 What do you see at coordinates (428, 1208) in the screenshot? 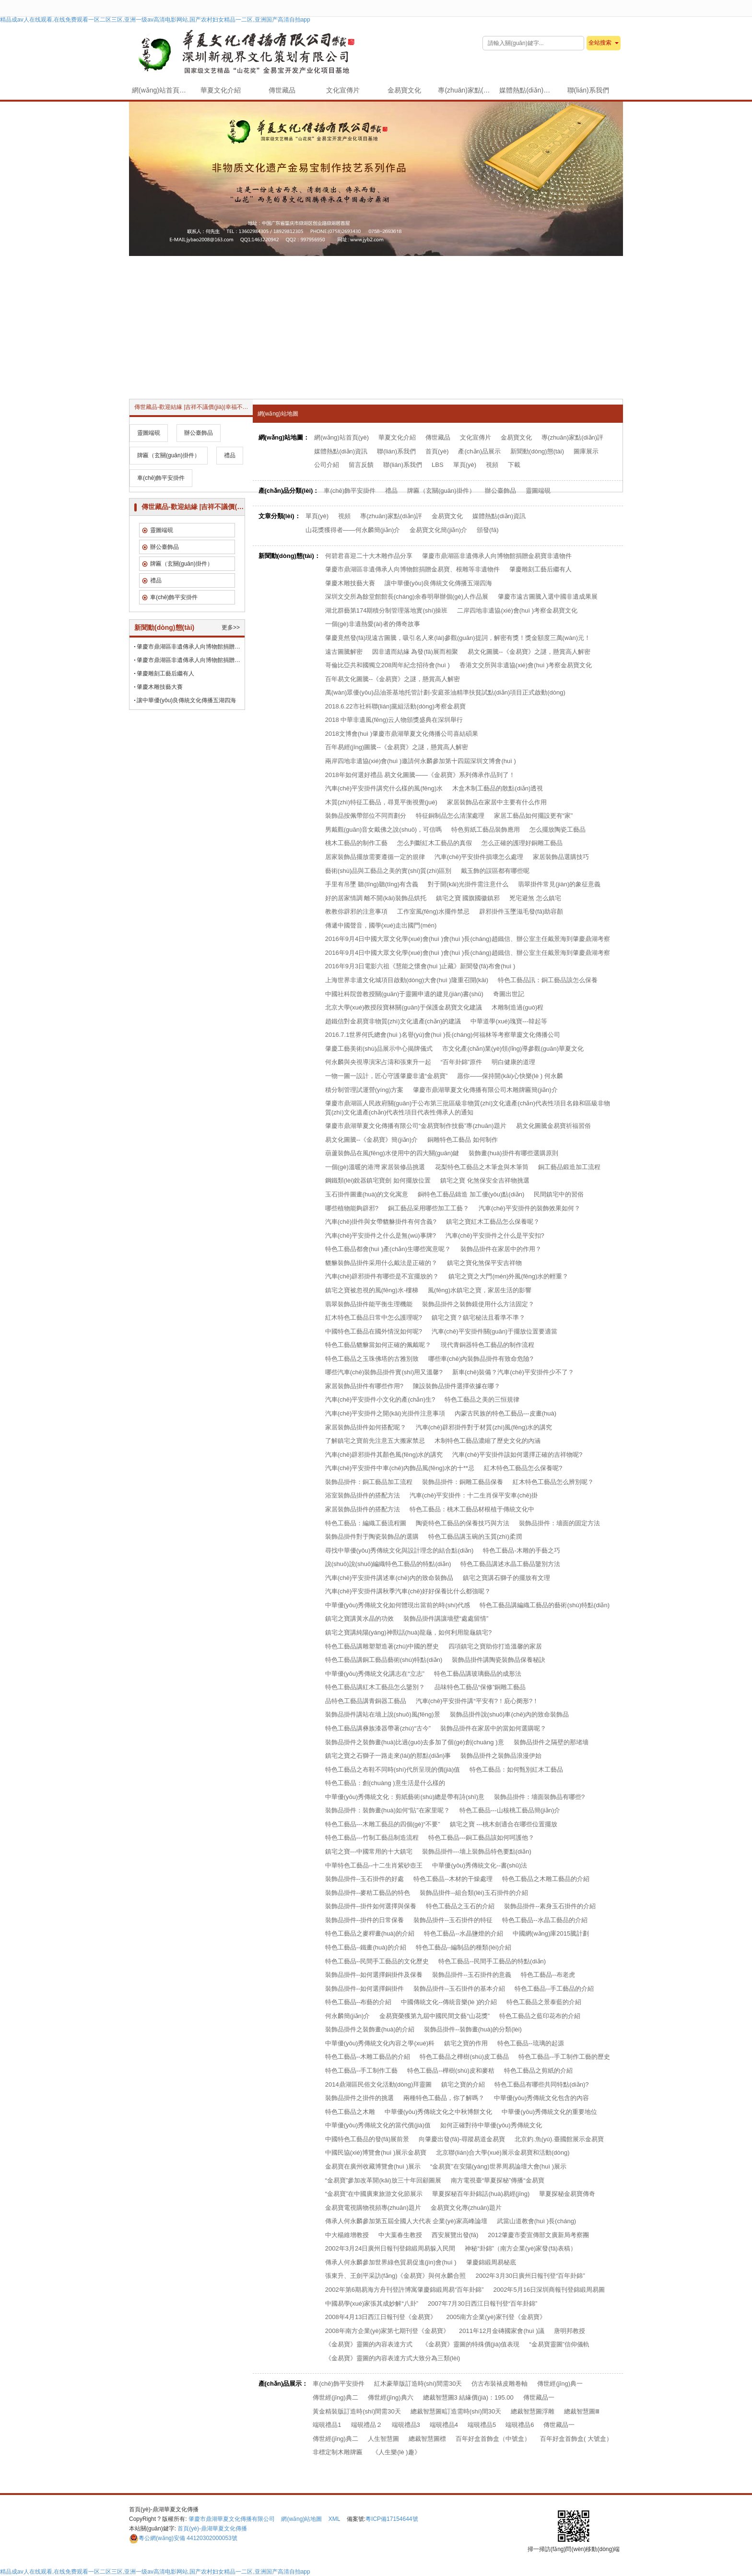
I see `銅工藝品采用哪些加工工藝？` at bounding box center [428, 1208].